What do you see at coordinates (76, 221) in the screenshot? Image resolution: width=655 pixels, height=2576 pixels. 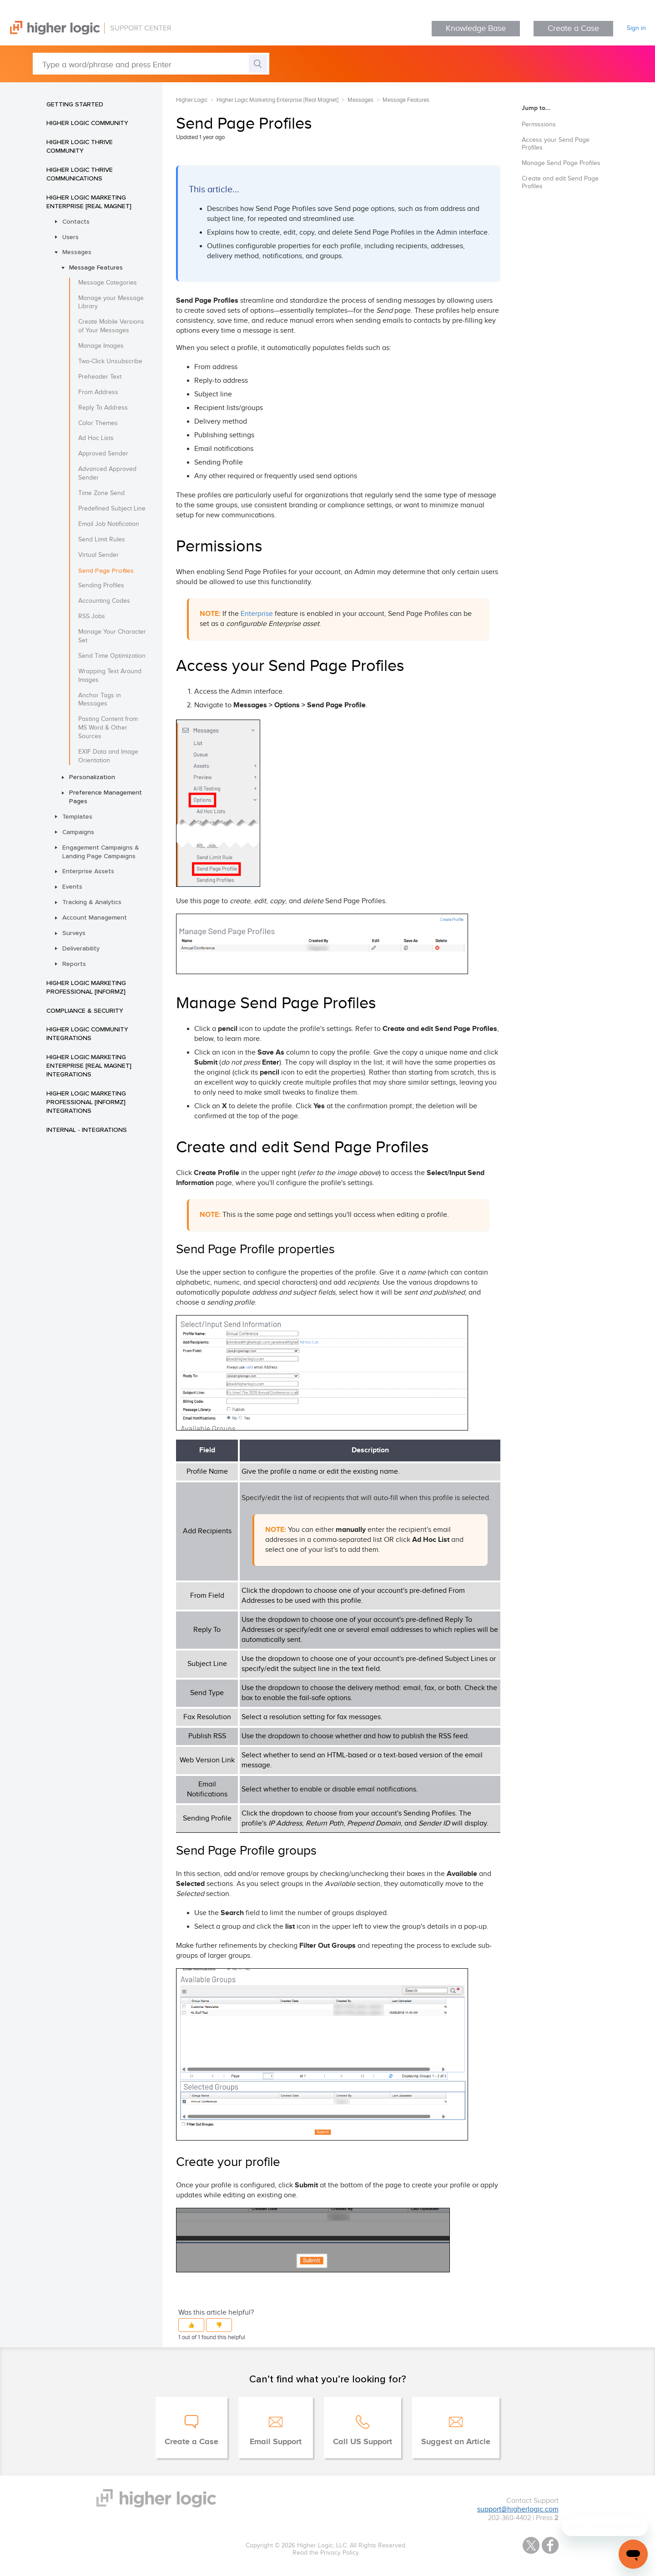 I see `Contacts` at bounding box center [76, 221].